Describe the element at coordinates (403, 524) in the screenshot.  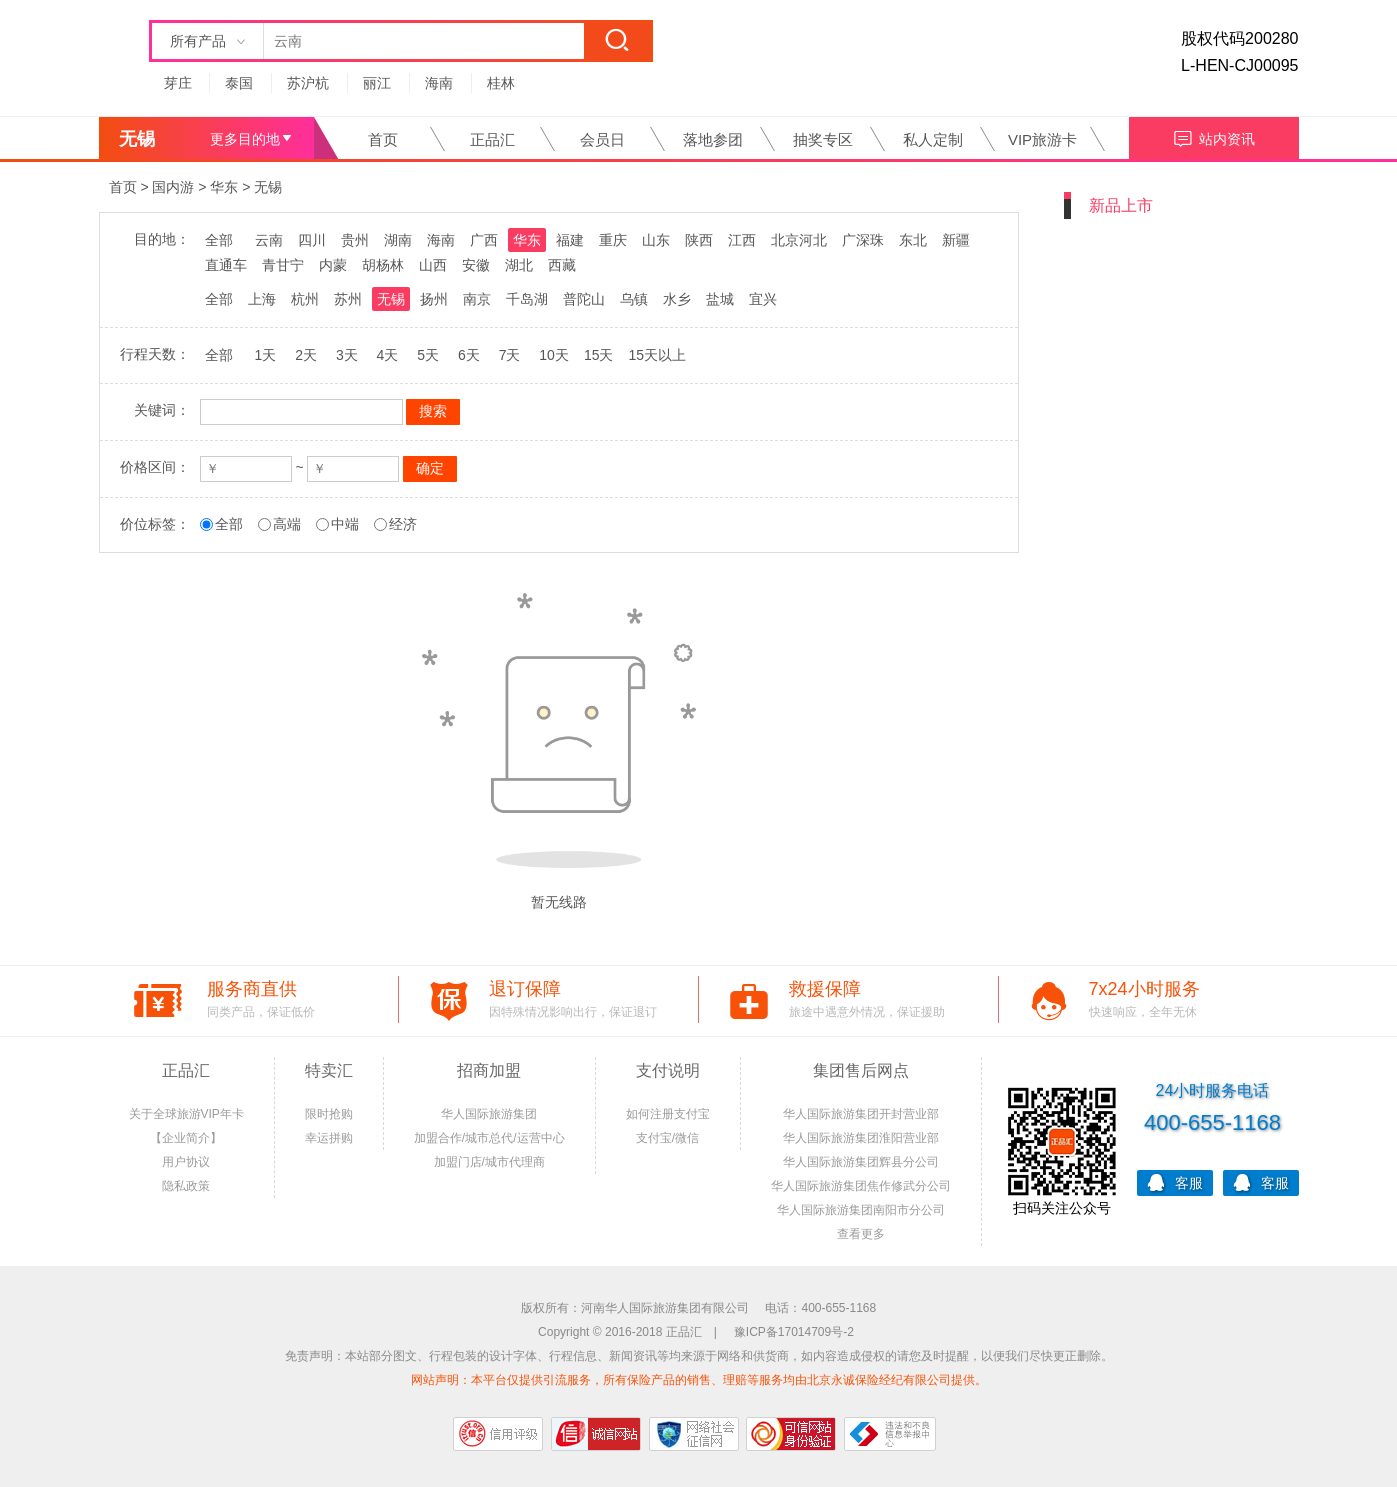
I see `经济` at that location.